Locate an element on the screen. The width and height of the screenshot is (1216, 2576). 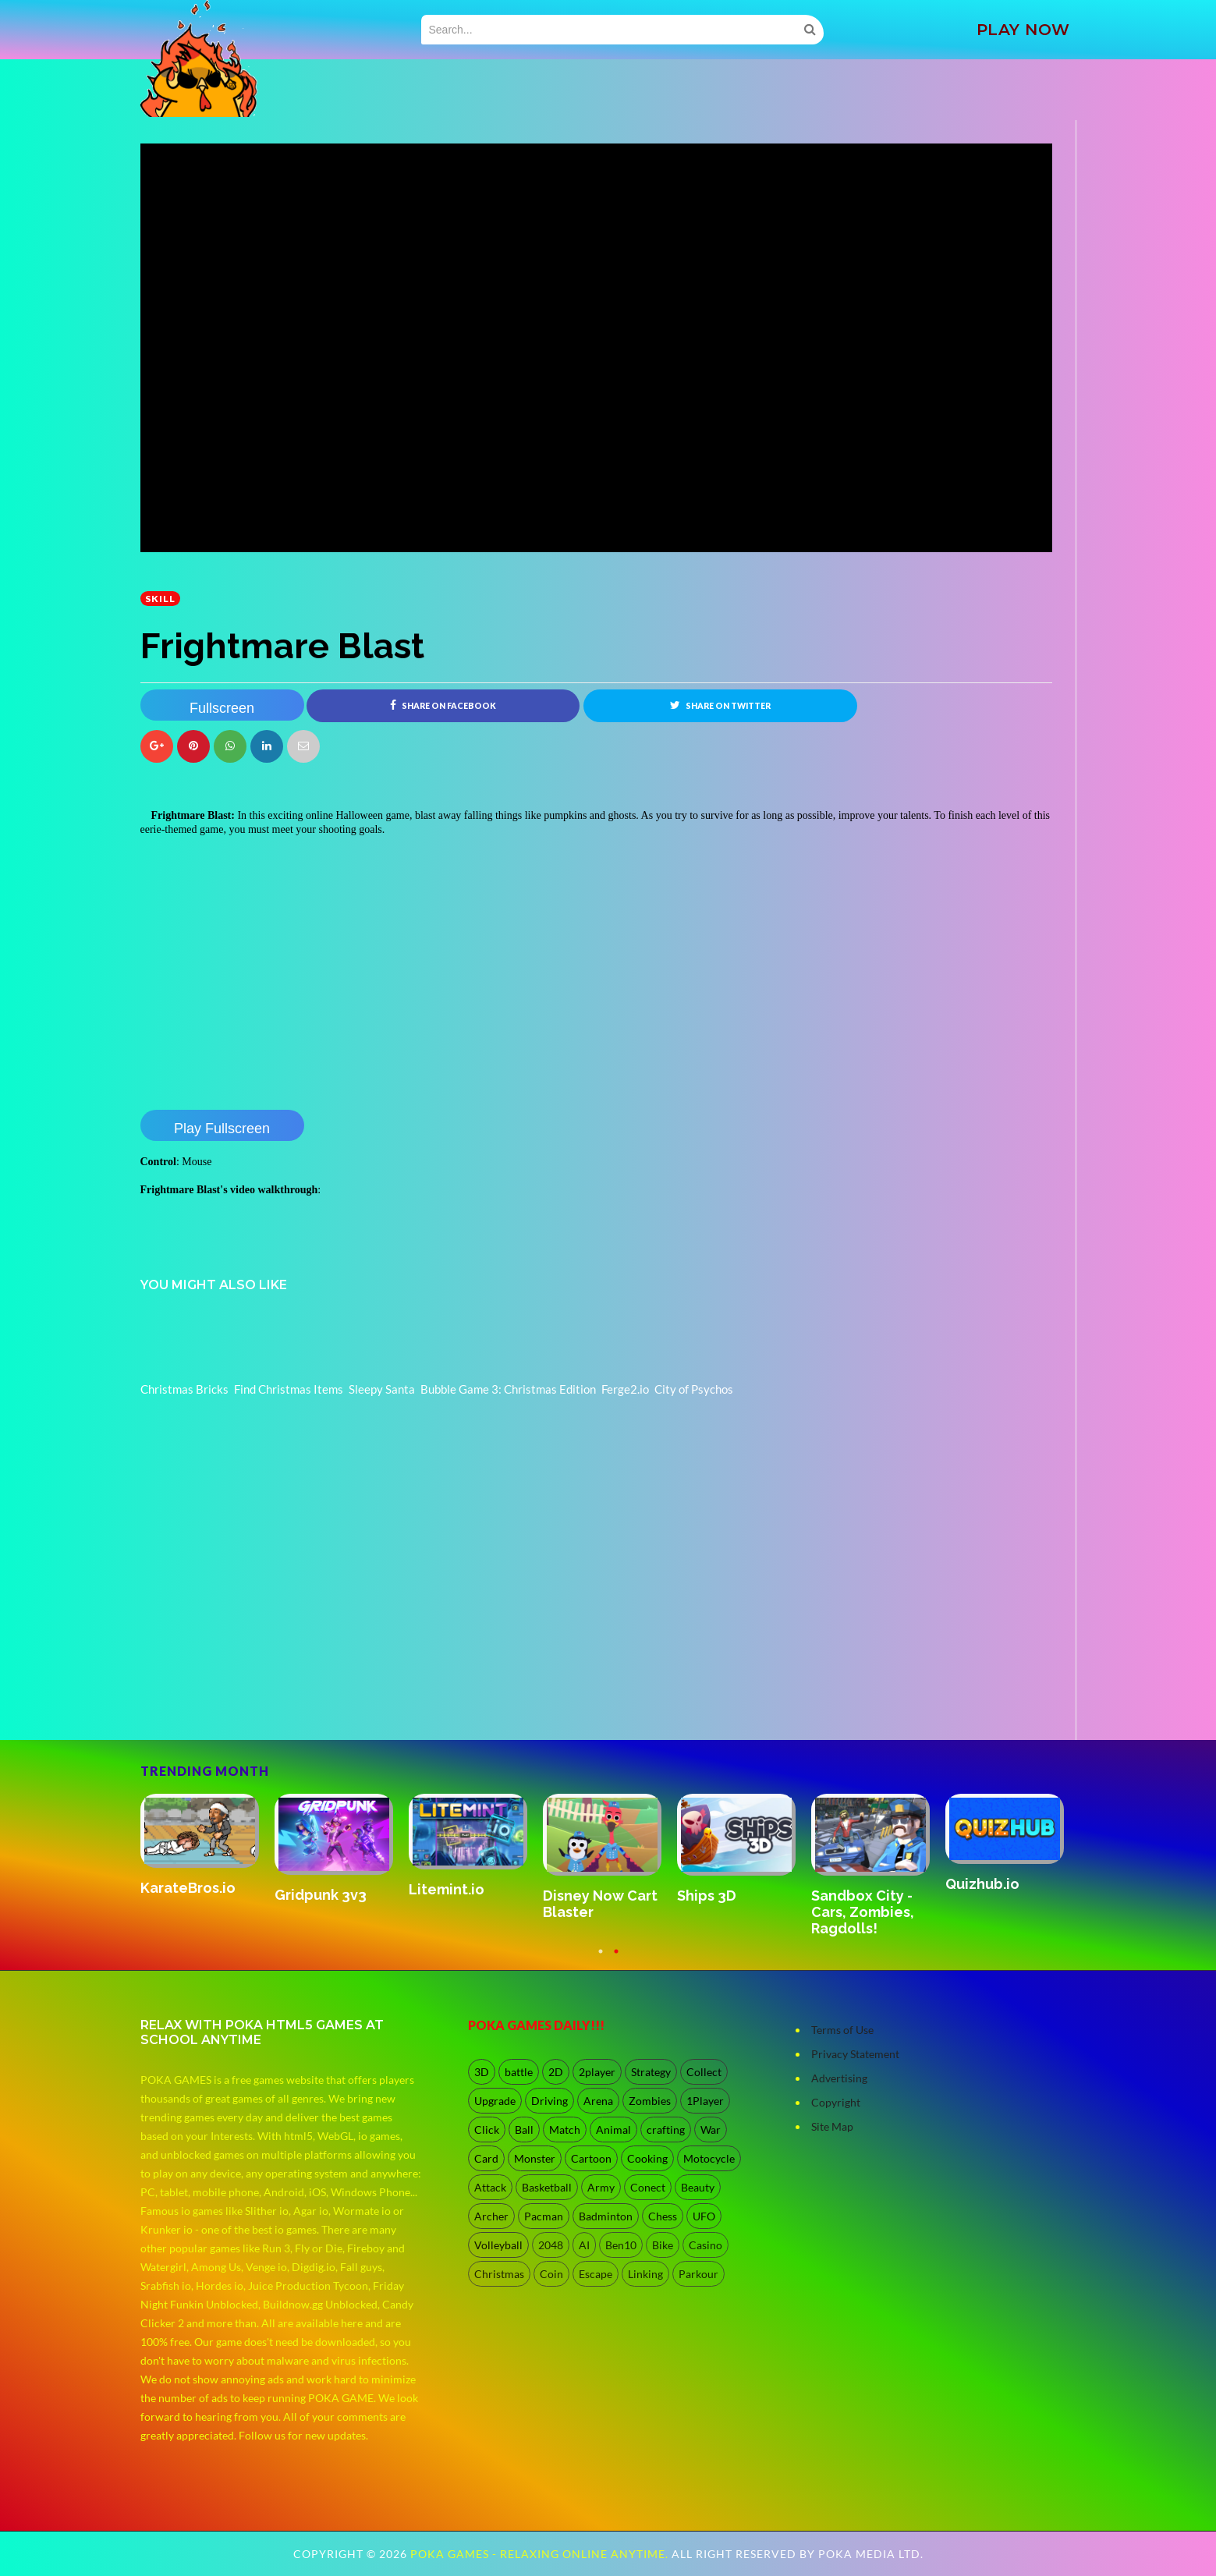
1Player is located at coordinates (705, 2100).